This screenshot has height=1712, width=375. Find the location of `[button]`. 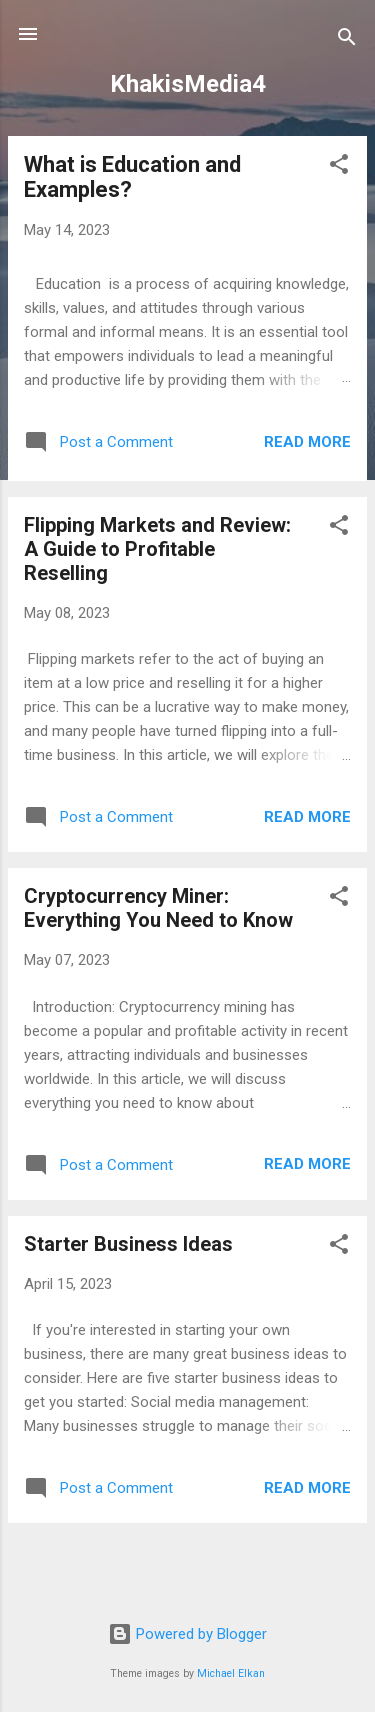

[button] is located at coordinates (339, 167).